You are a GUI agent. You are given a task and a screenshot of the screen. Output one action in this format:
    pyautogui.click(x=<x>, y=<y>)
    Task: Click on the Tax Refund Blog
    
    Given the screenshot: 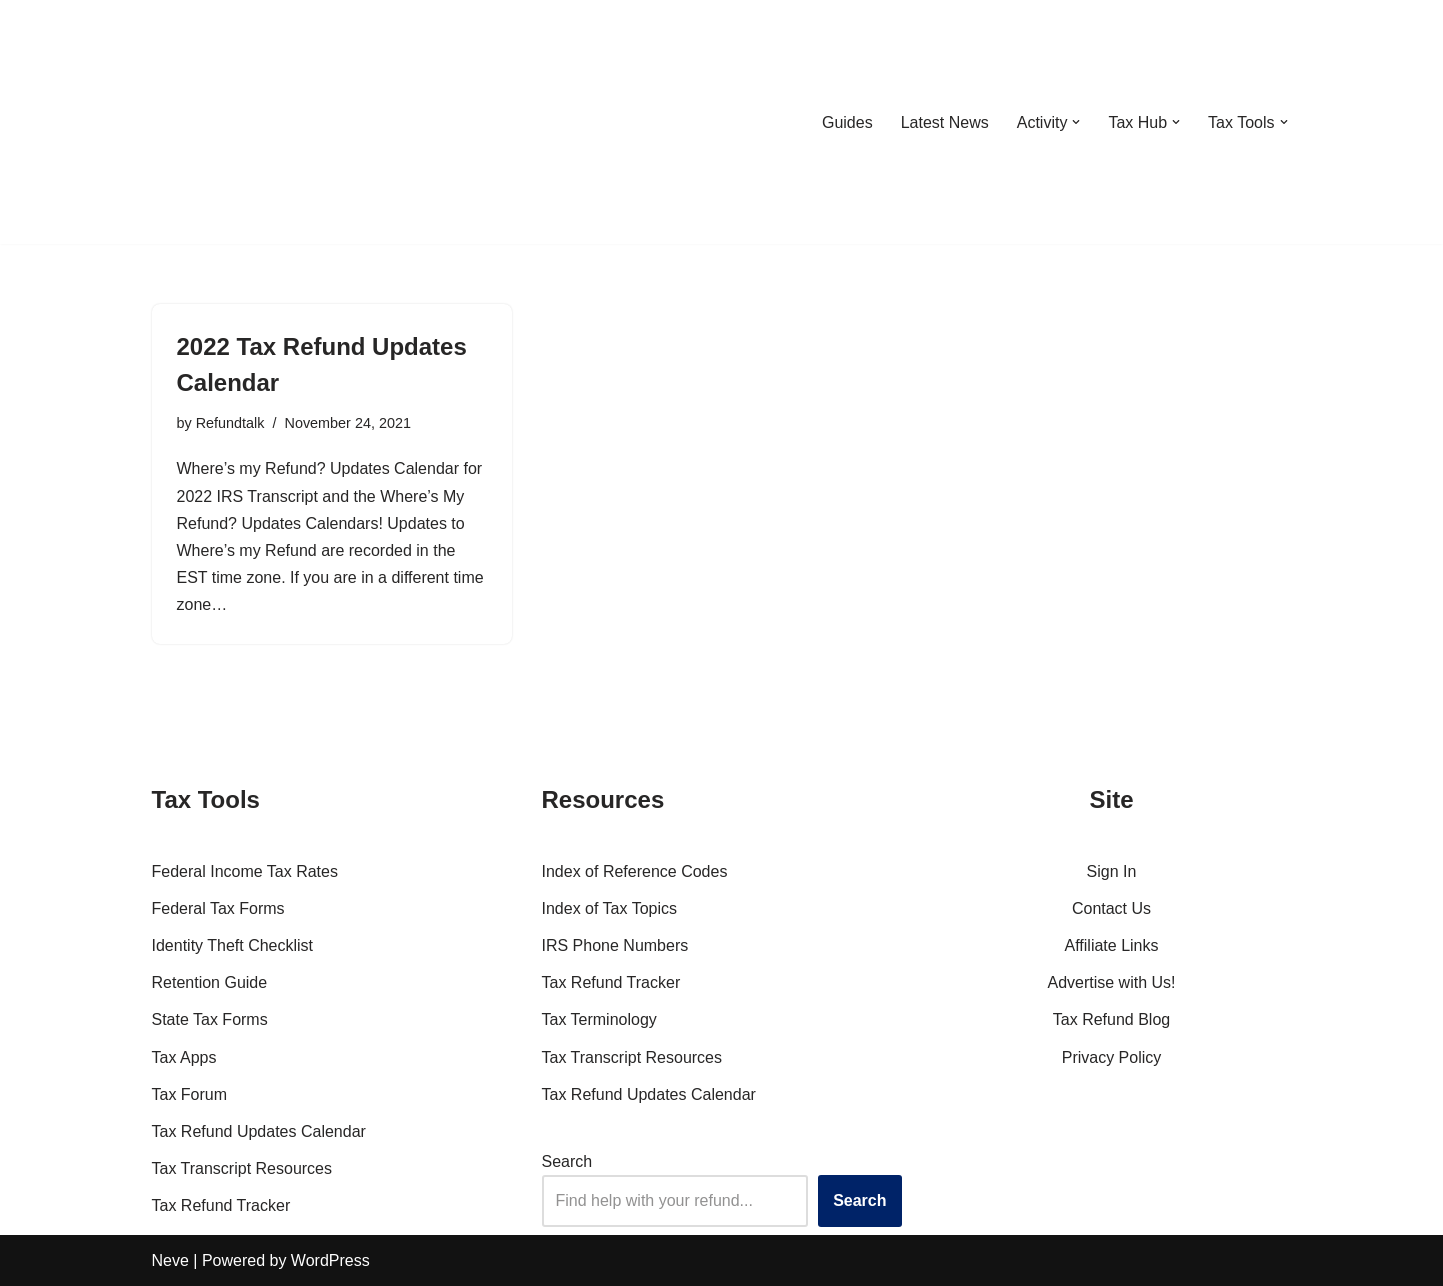 What is the action you would take?
    pyautogui.click(x=1111, y=1019)
    